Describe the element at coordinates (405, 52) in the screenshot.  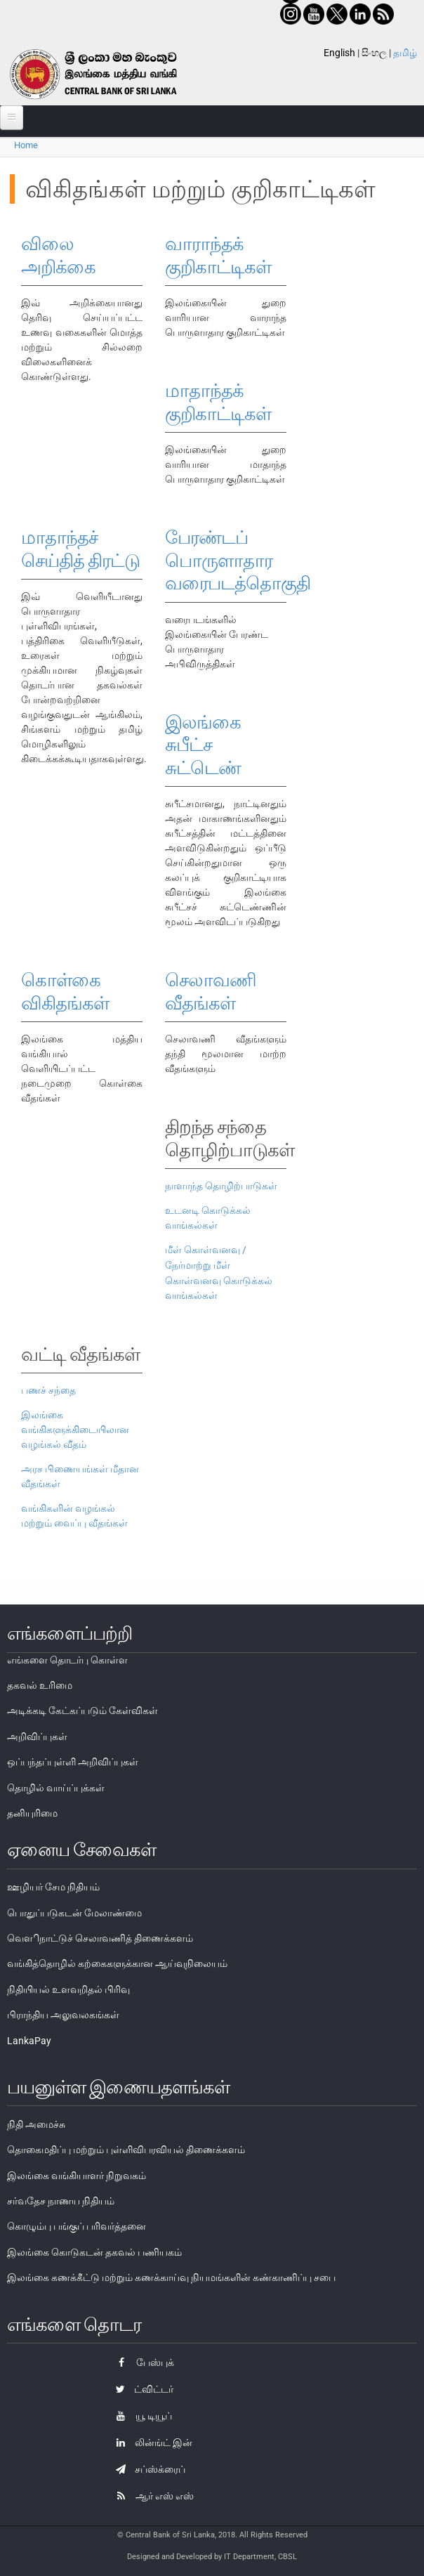
I see `தமிழ்` at that location.